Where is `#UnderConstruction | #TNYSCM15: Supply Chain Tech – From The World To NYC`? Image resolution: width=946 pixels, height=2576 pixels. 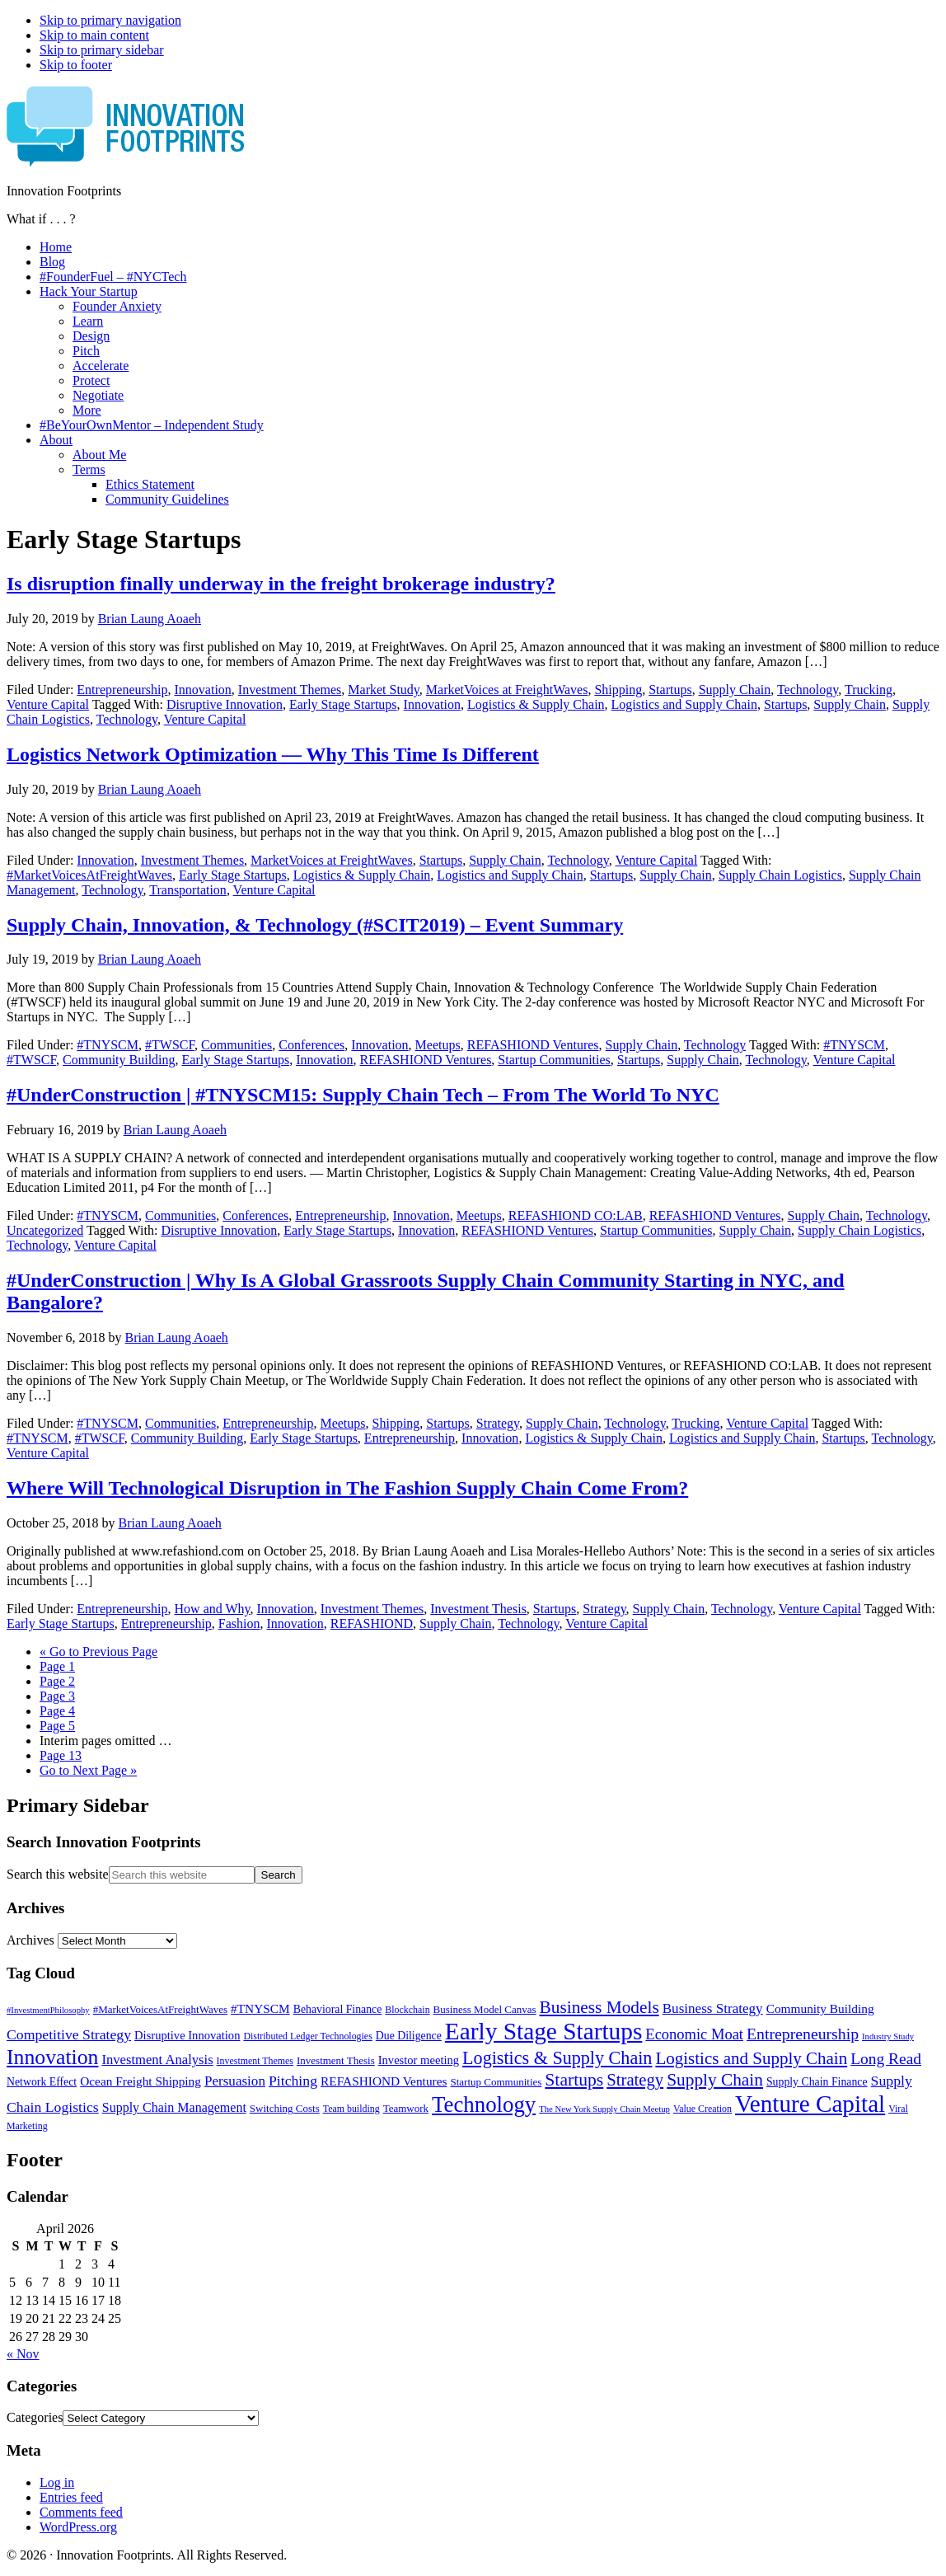
#UnderConstruction | #TNYSCM15: Supply Chain Tech – From The World To NYC is located at coordinates (363, 1094).